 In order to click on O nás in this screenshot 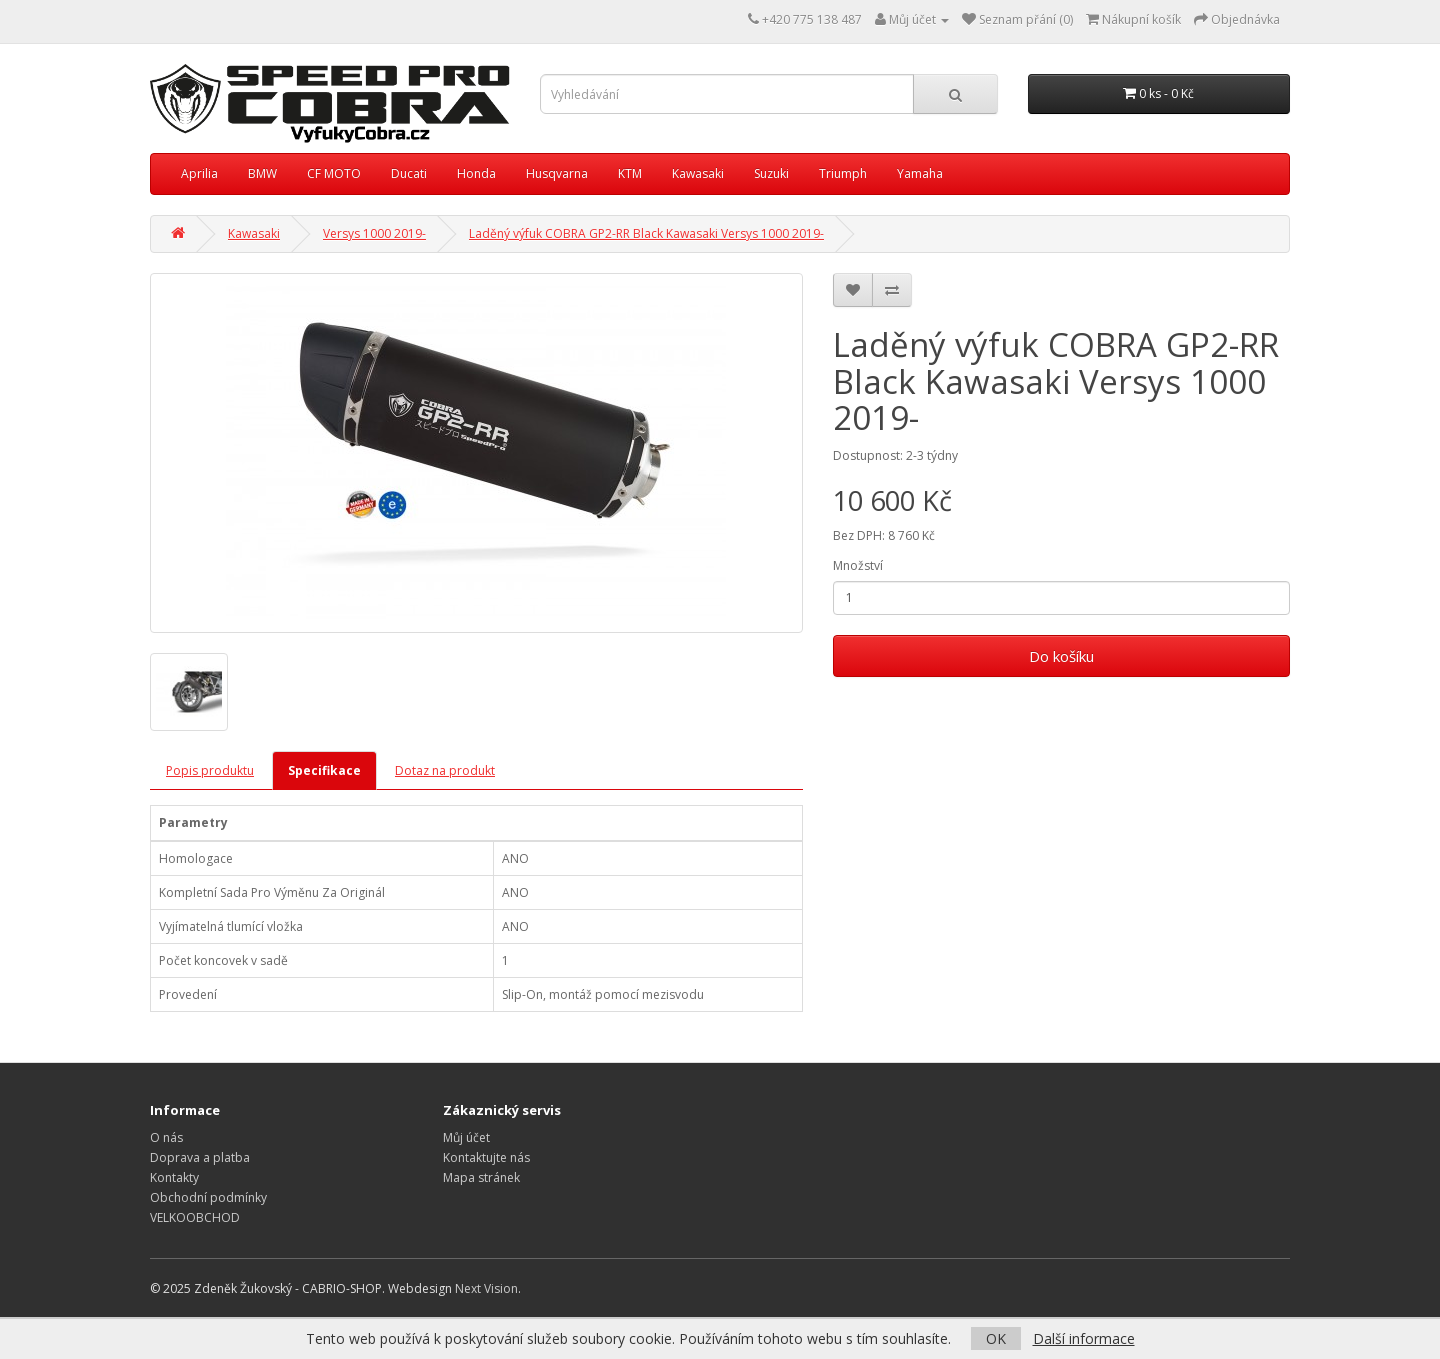, I will do `click(166, 1137)`.